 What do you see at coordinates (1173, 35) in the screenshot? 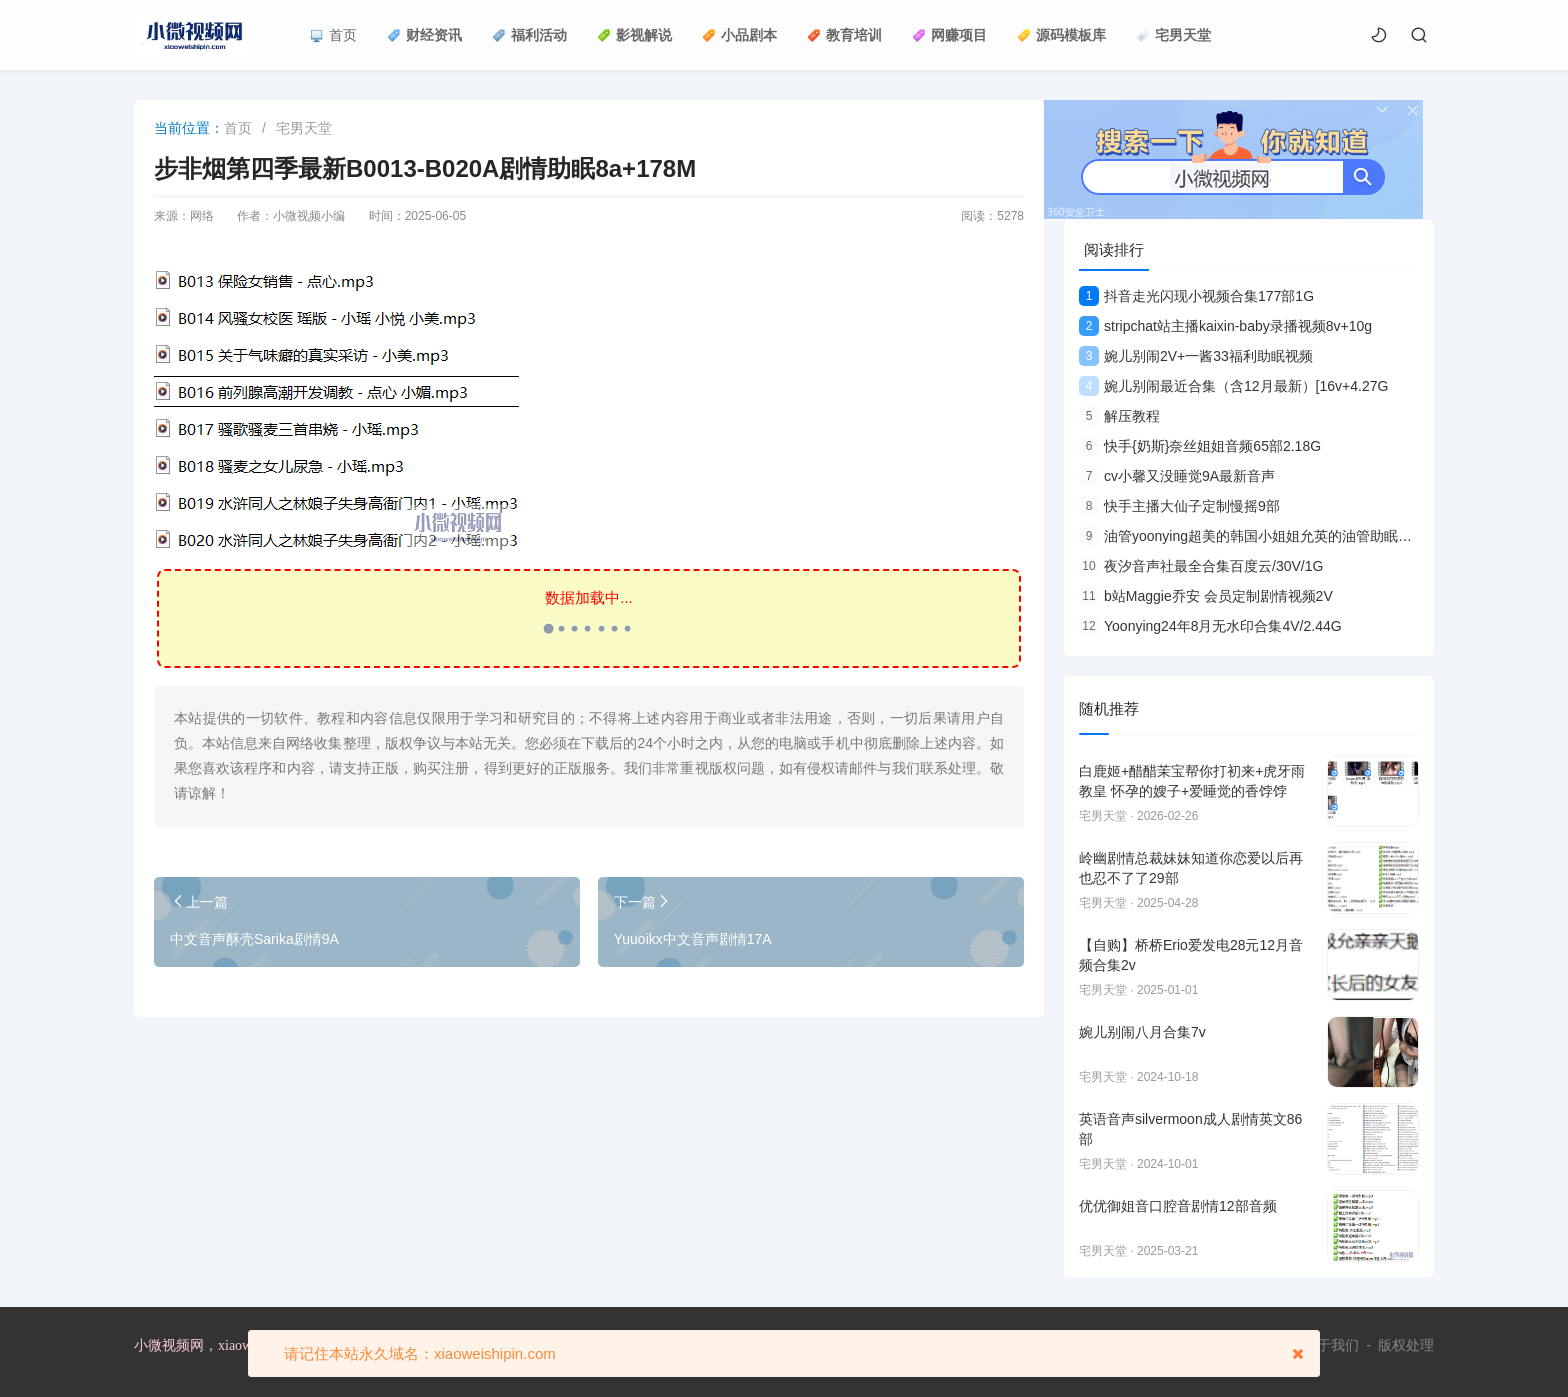
I see `宅男天堂` at bounding box center [1173, 35].